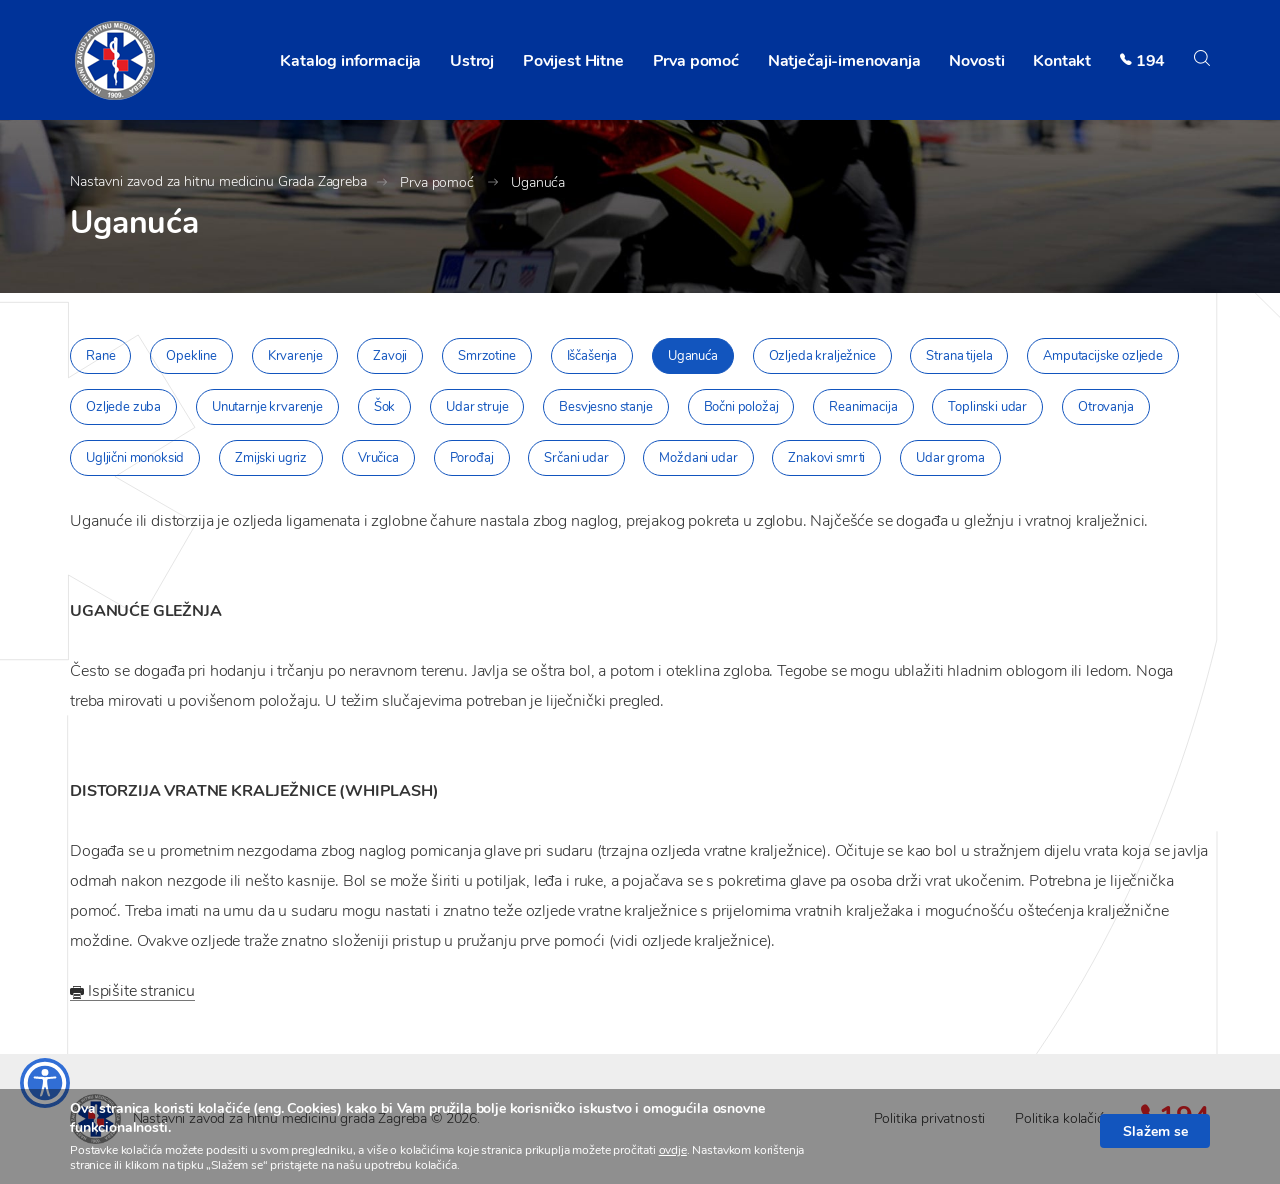  Describe the element at coordinates (135, 458) in the screenshot. I see `Ugljični monoksid` at that location.